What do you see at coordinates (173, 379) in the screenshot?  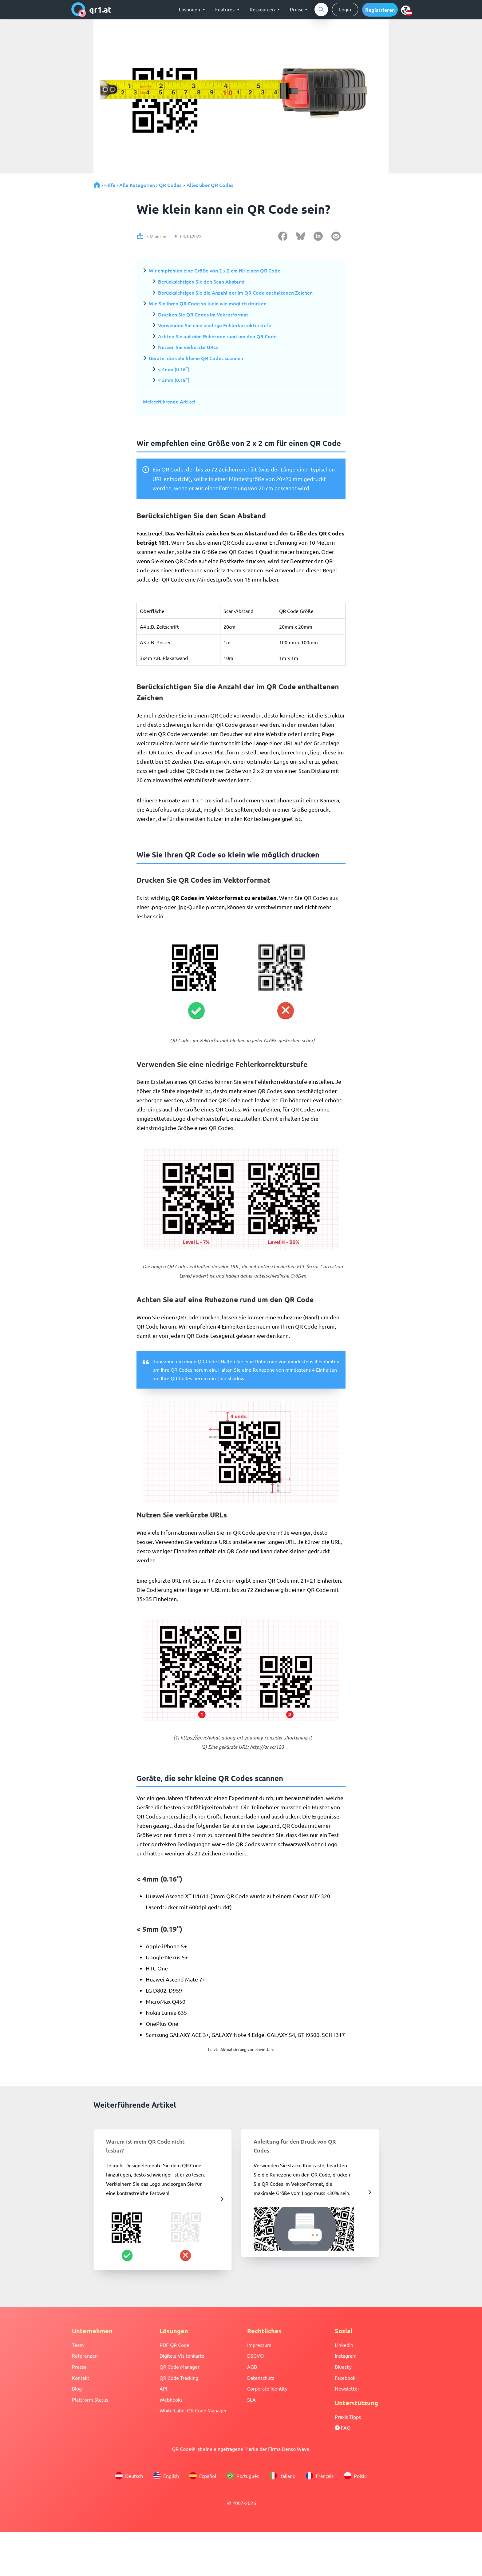 I see `< 5mm (0.19”)` at bounding box center [173, 379].